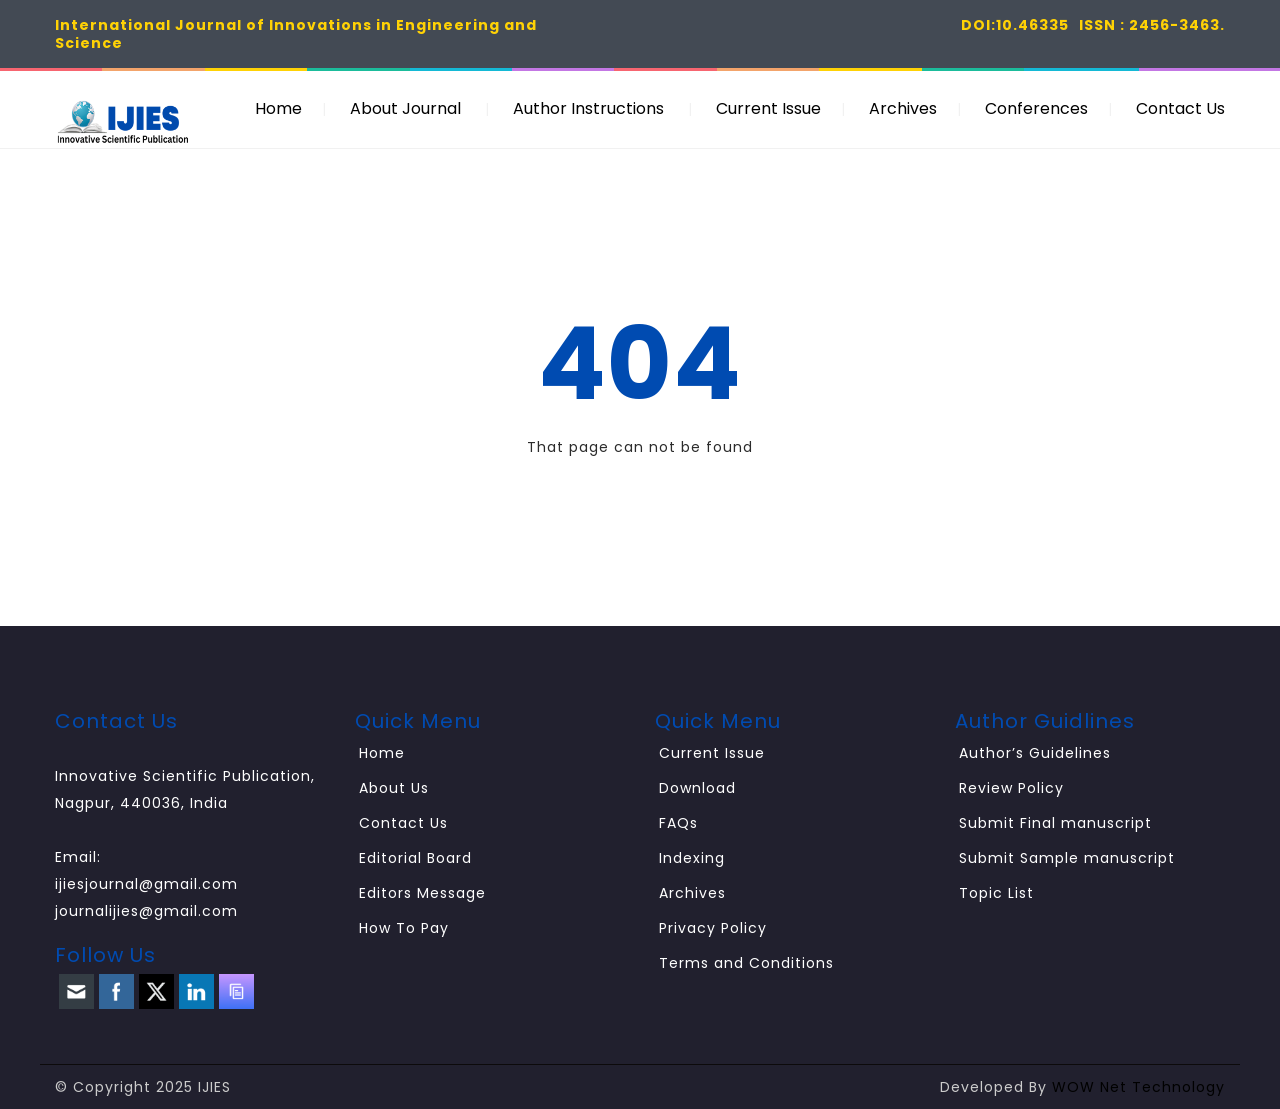  What do you see at coordinates (296, 34) in the screenshot?
I see `International Journal of Innovations in Engineering and Science` at bounding box center [296, 34].